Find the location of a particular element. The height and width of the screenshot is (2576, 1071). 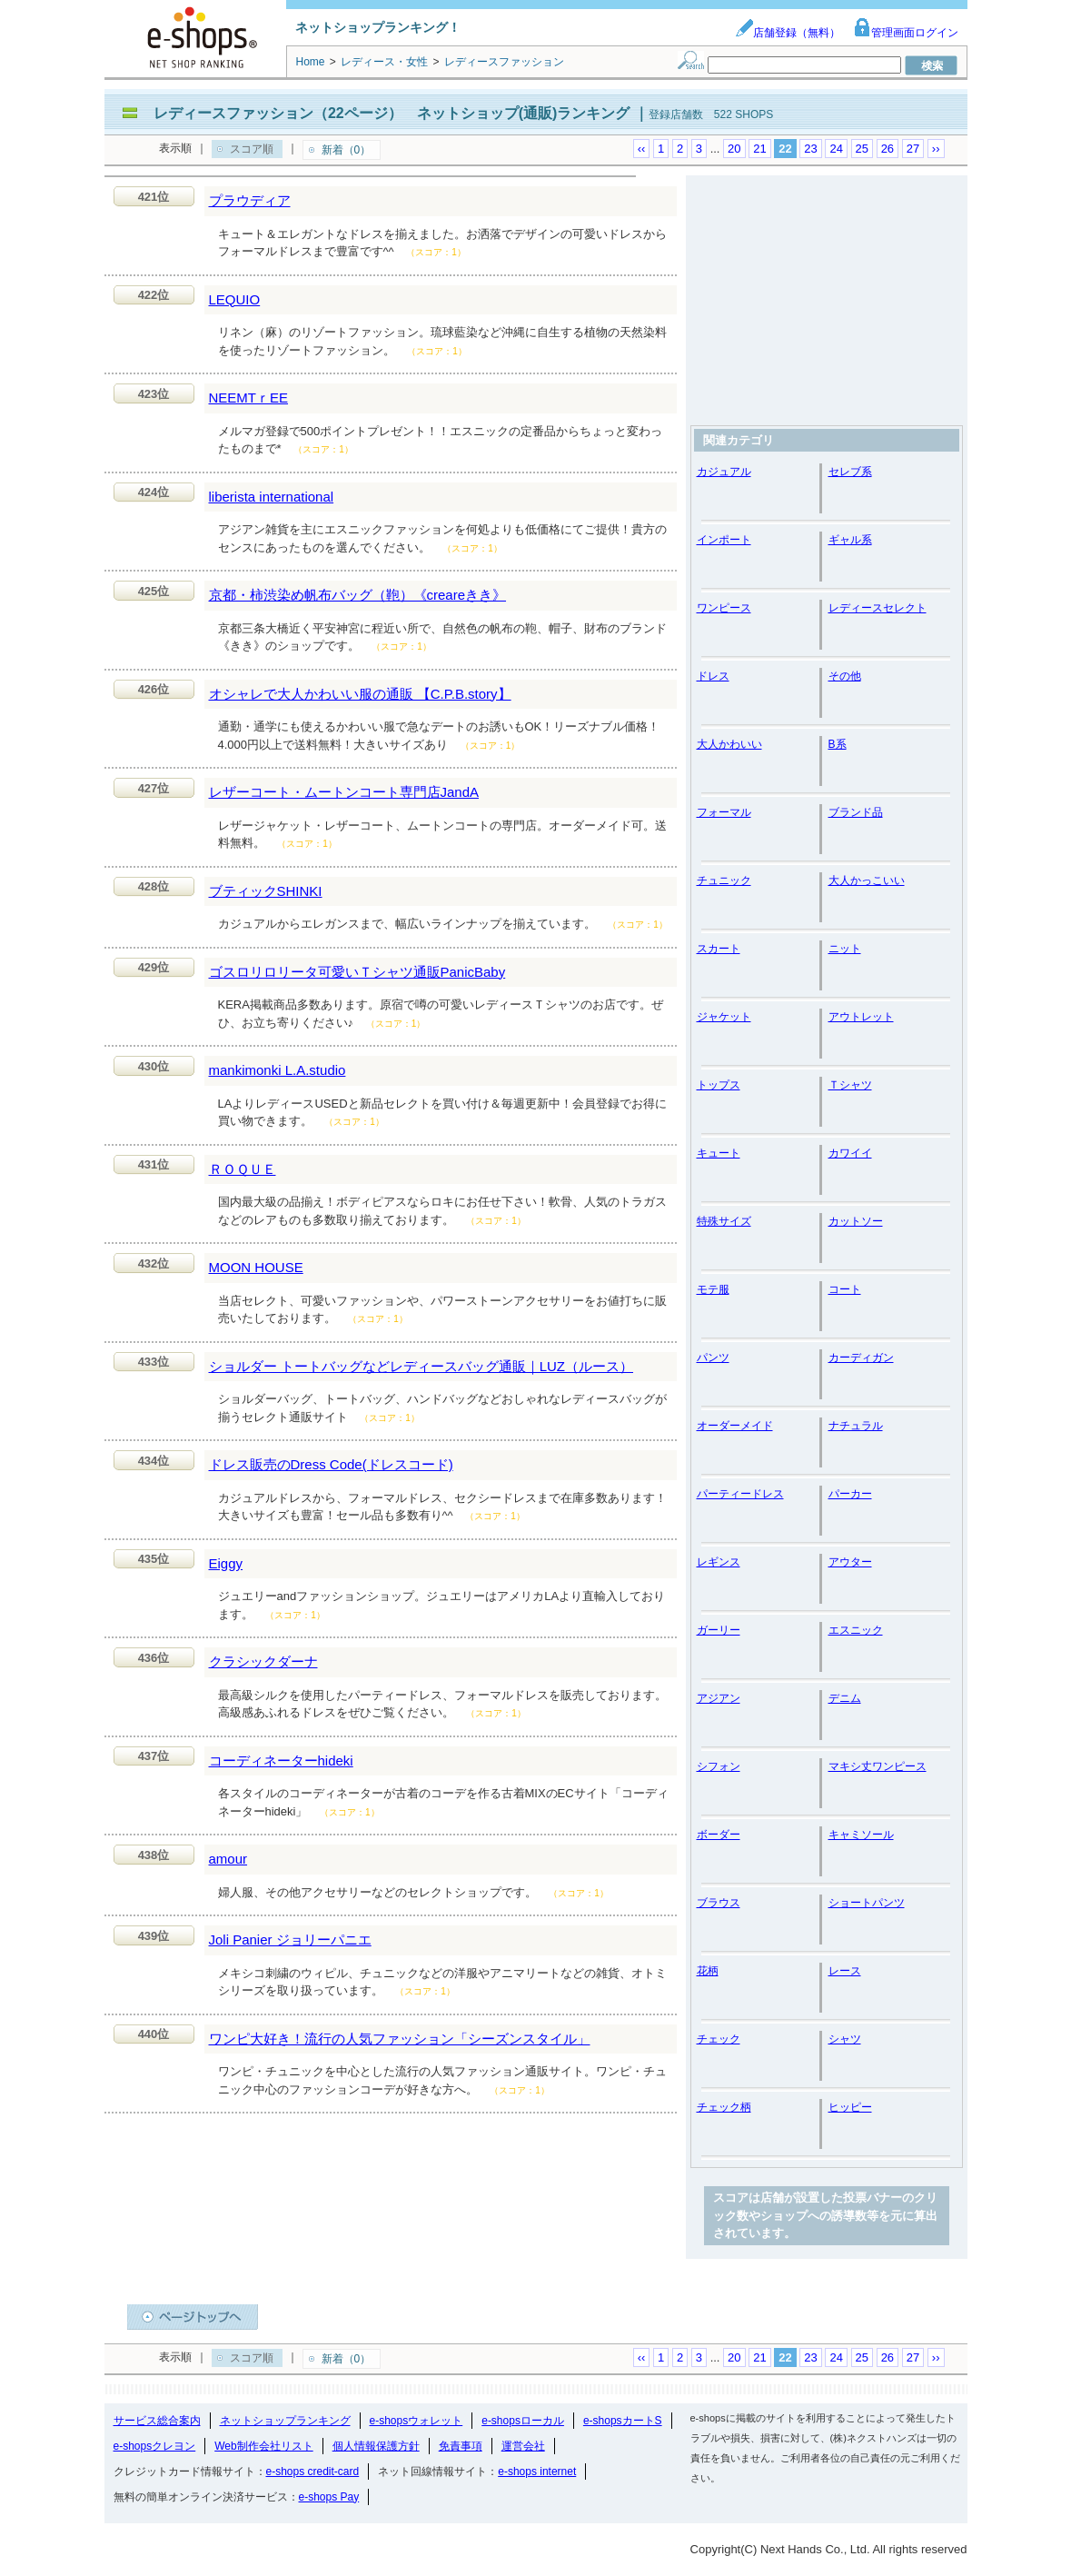

コーディネーターhideki is located at coordinates (281, 1760).